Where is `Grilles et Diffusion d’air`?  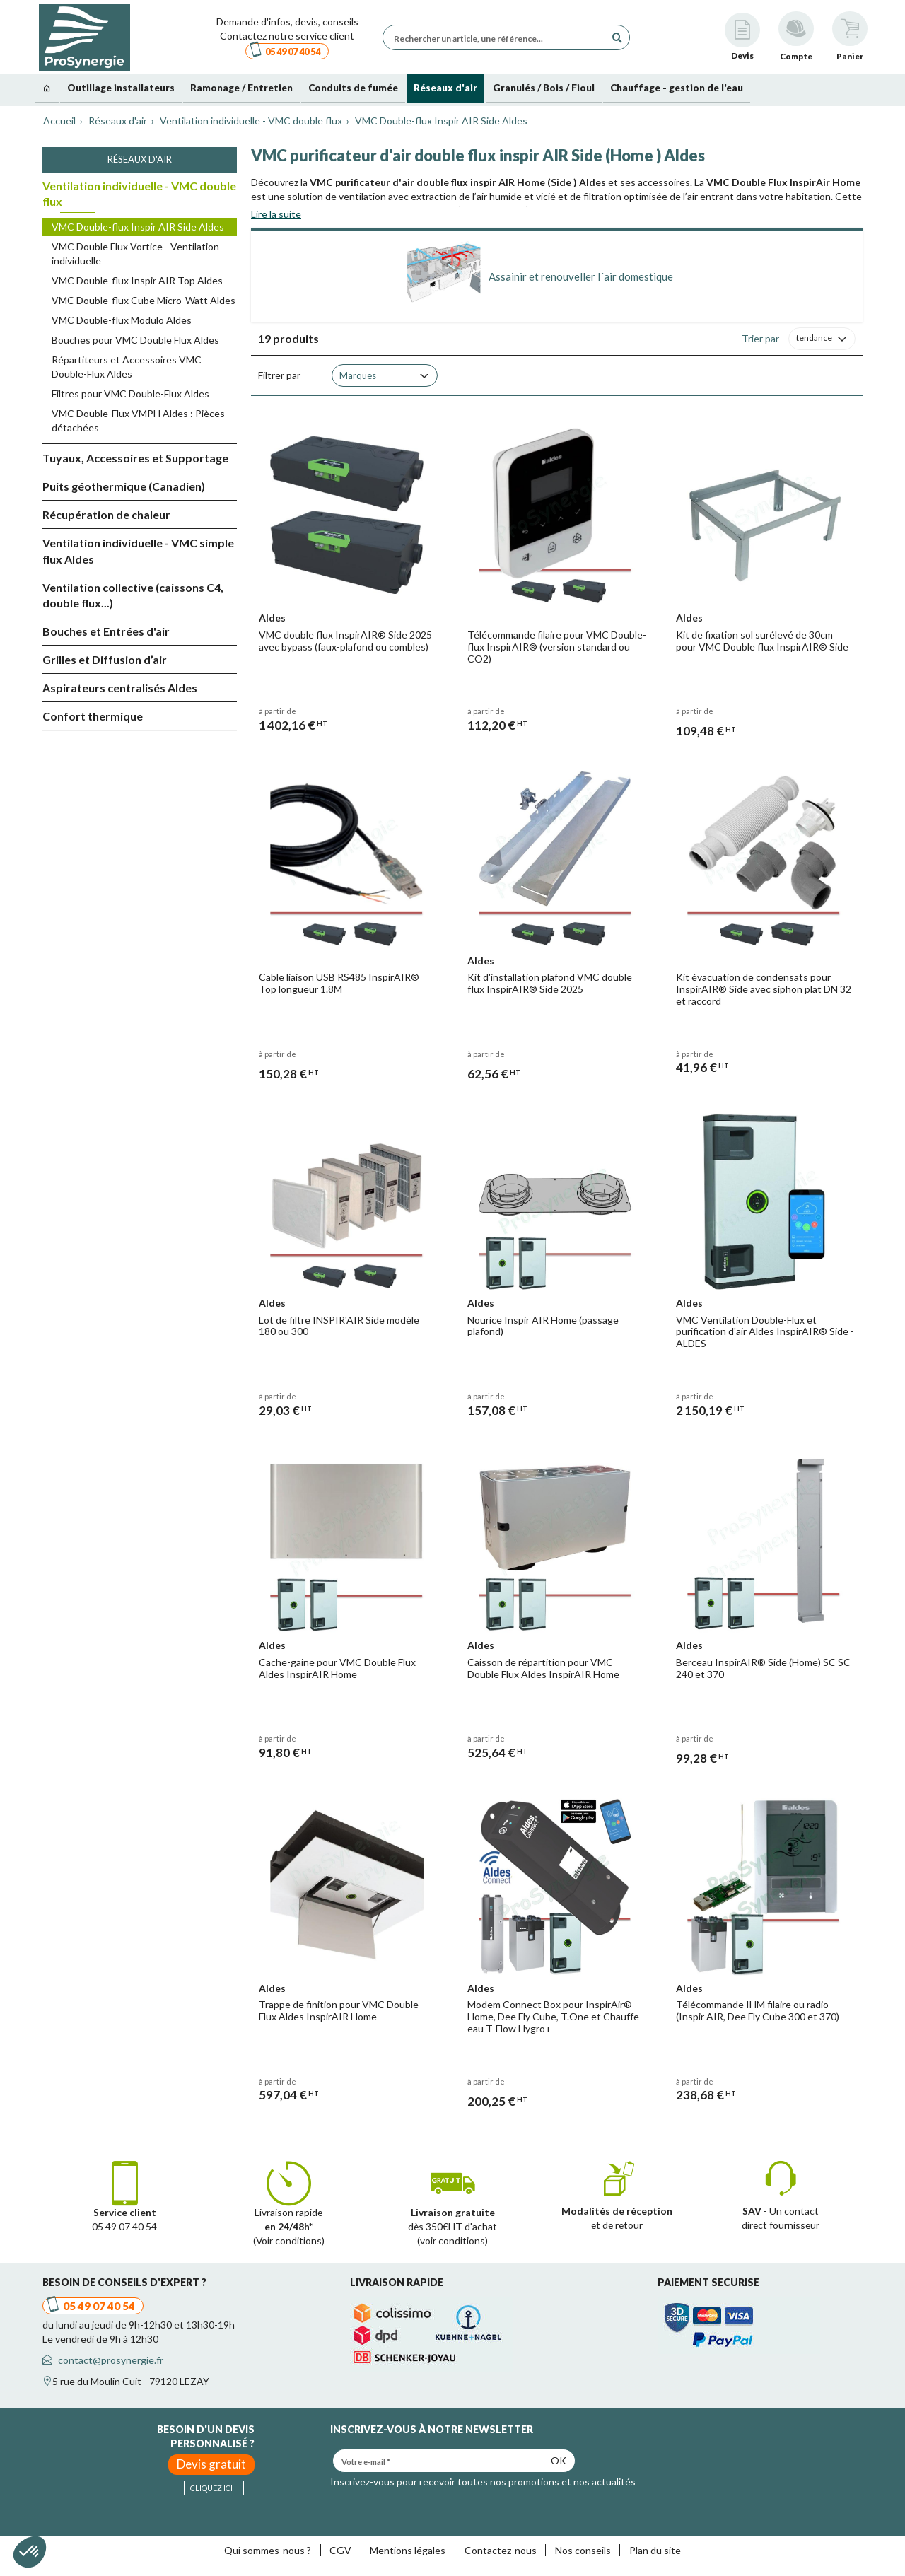 Grilles et Diffusion d’air is located at coordinates (104, 659).